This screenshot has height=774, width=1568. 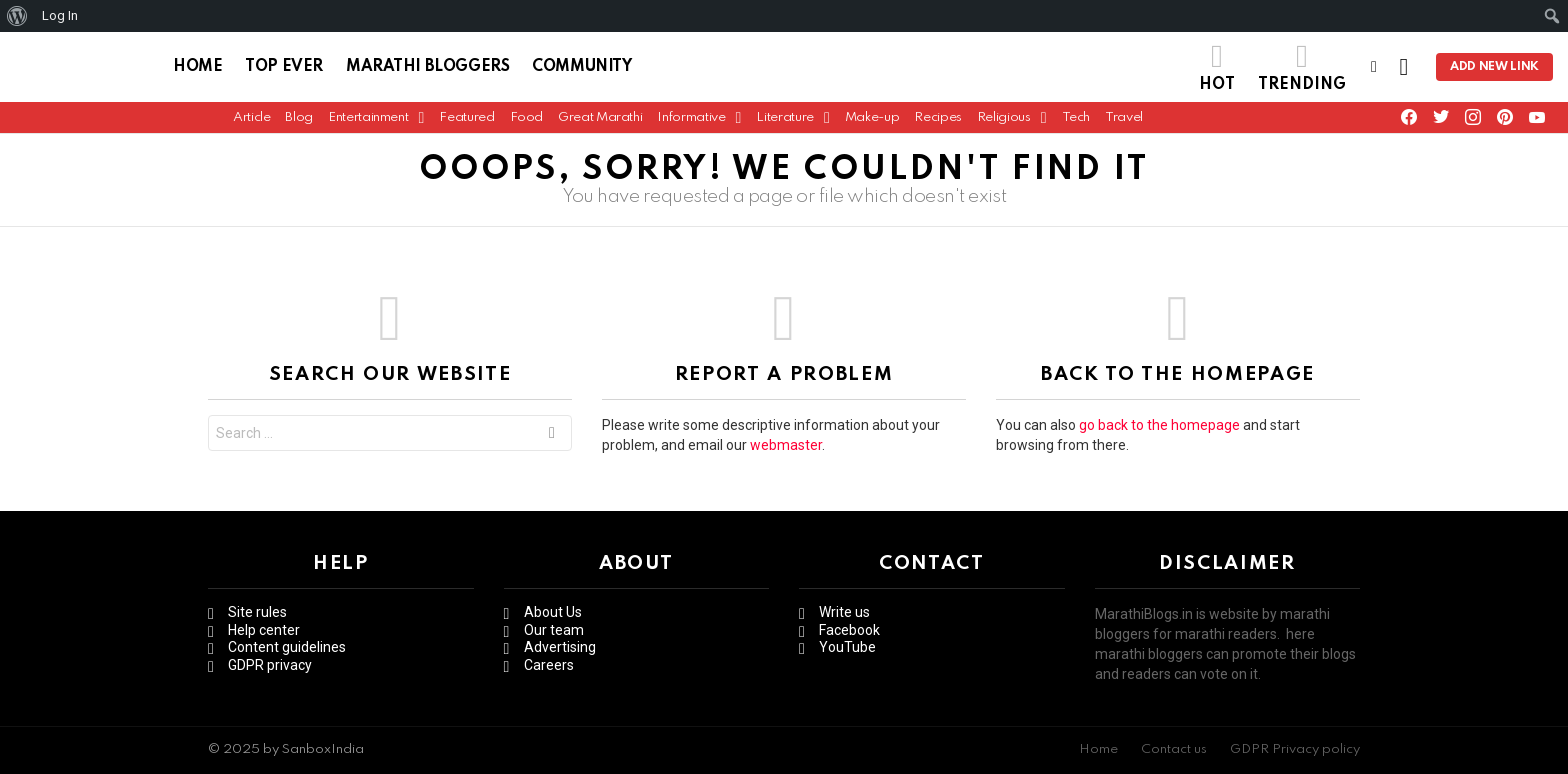 I want to click on Literature, so click(x=784, y=127).